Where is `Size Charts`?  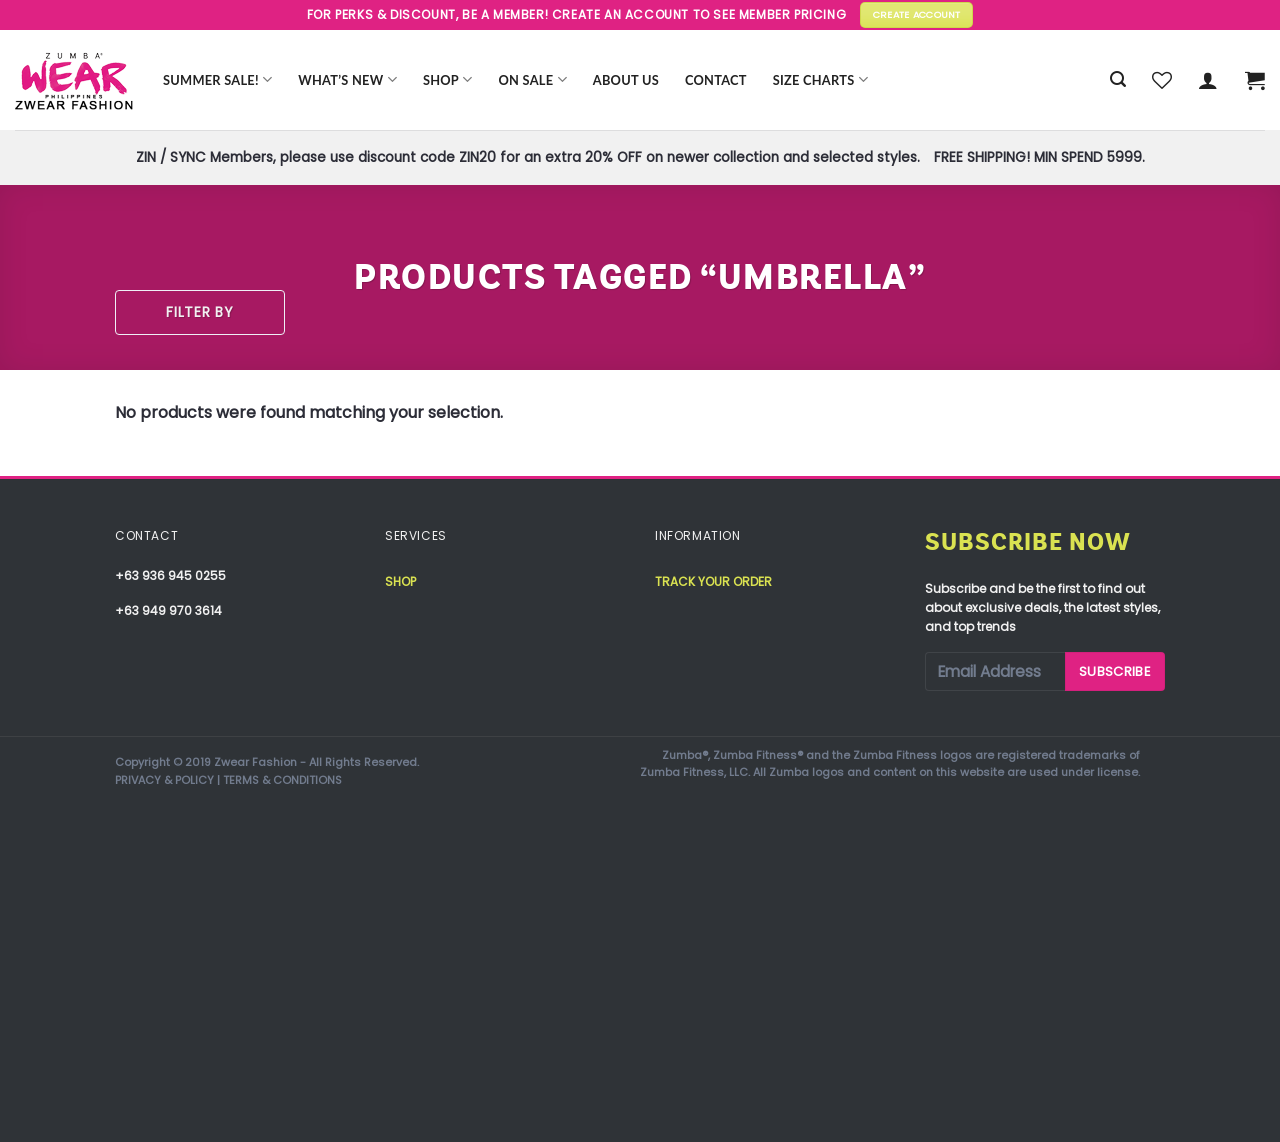 Size Charts is located at coordinates (820, 79).